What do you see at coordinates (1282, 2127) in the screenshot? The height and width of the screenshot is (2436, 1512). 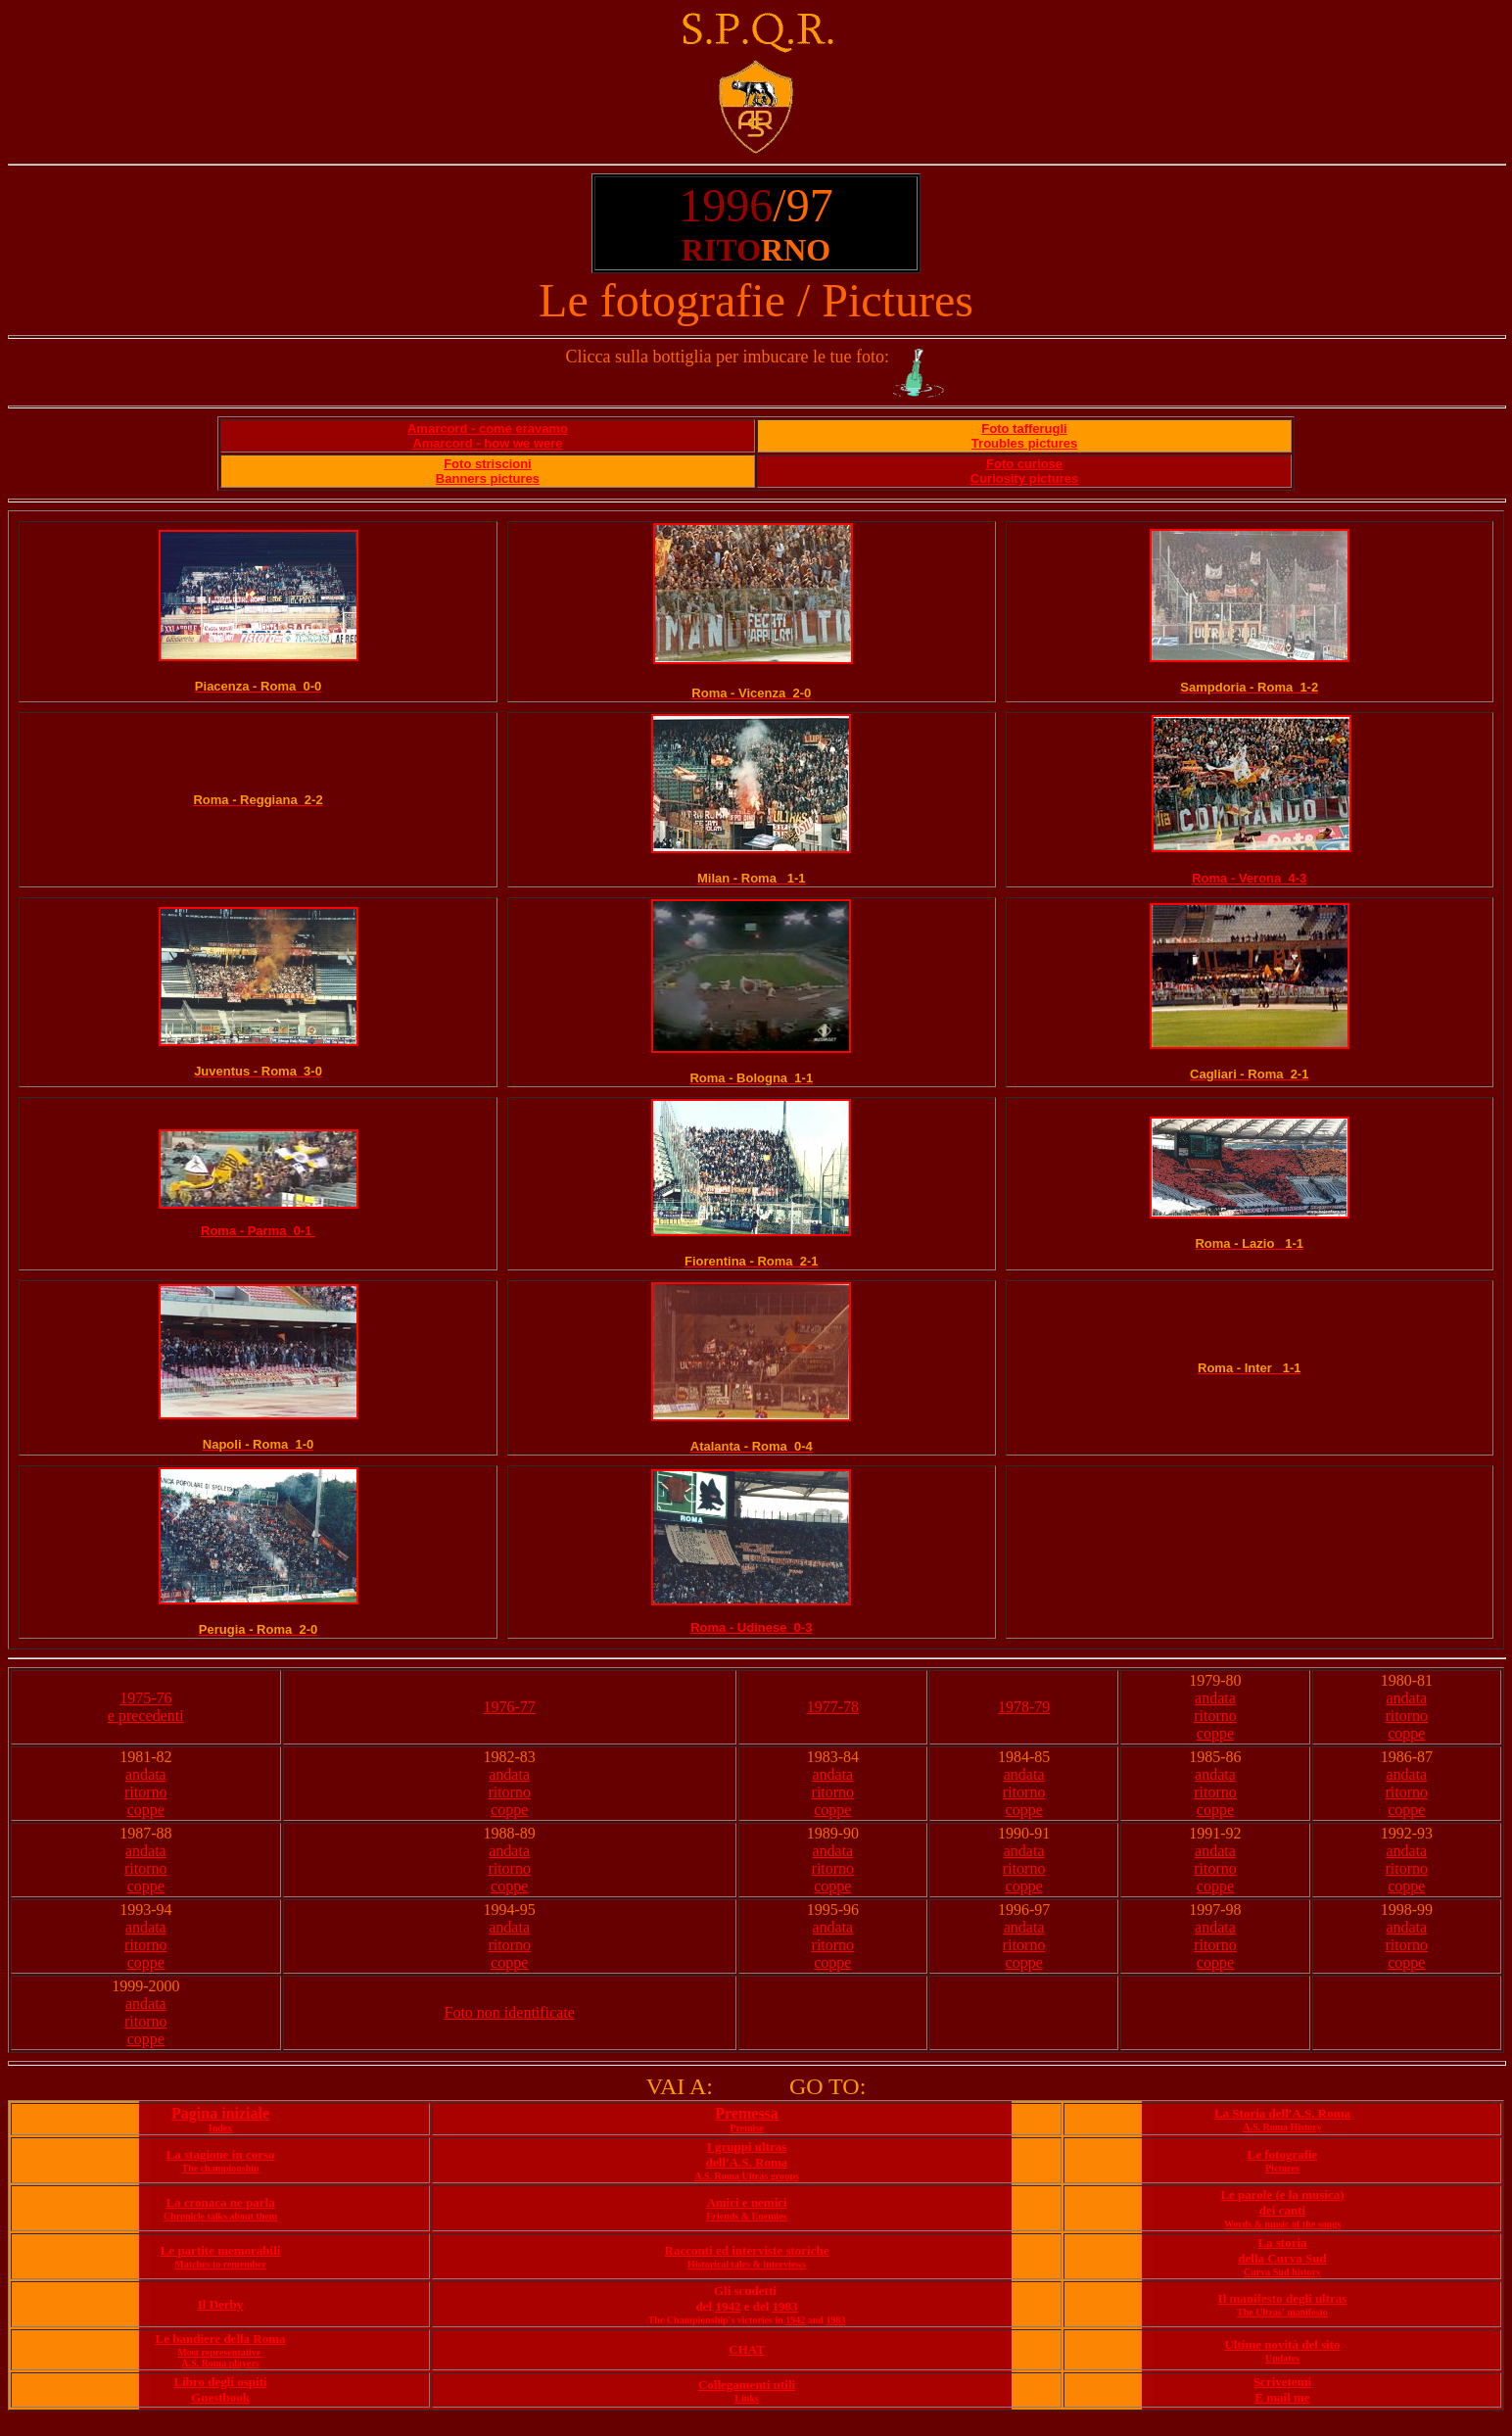 I see `A.S. Roma History` at bounding box center [1282, 2127].